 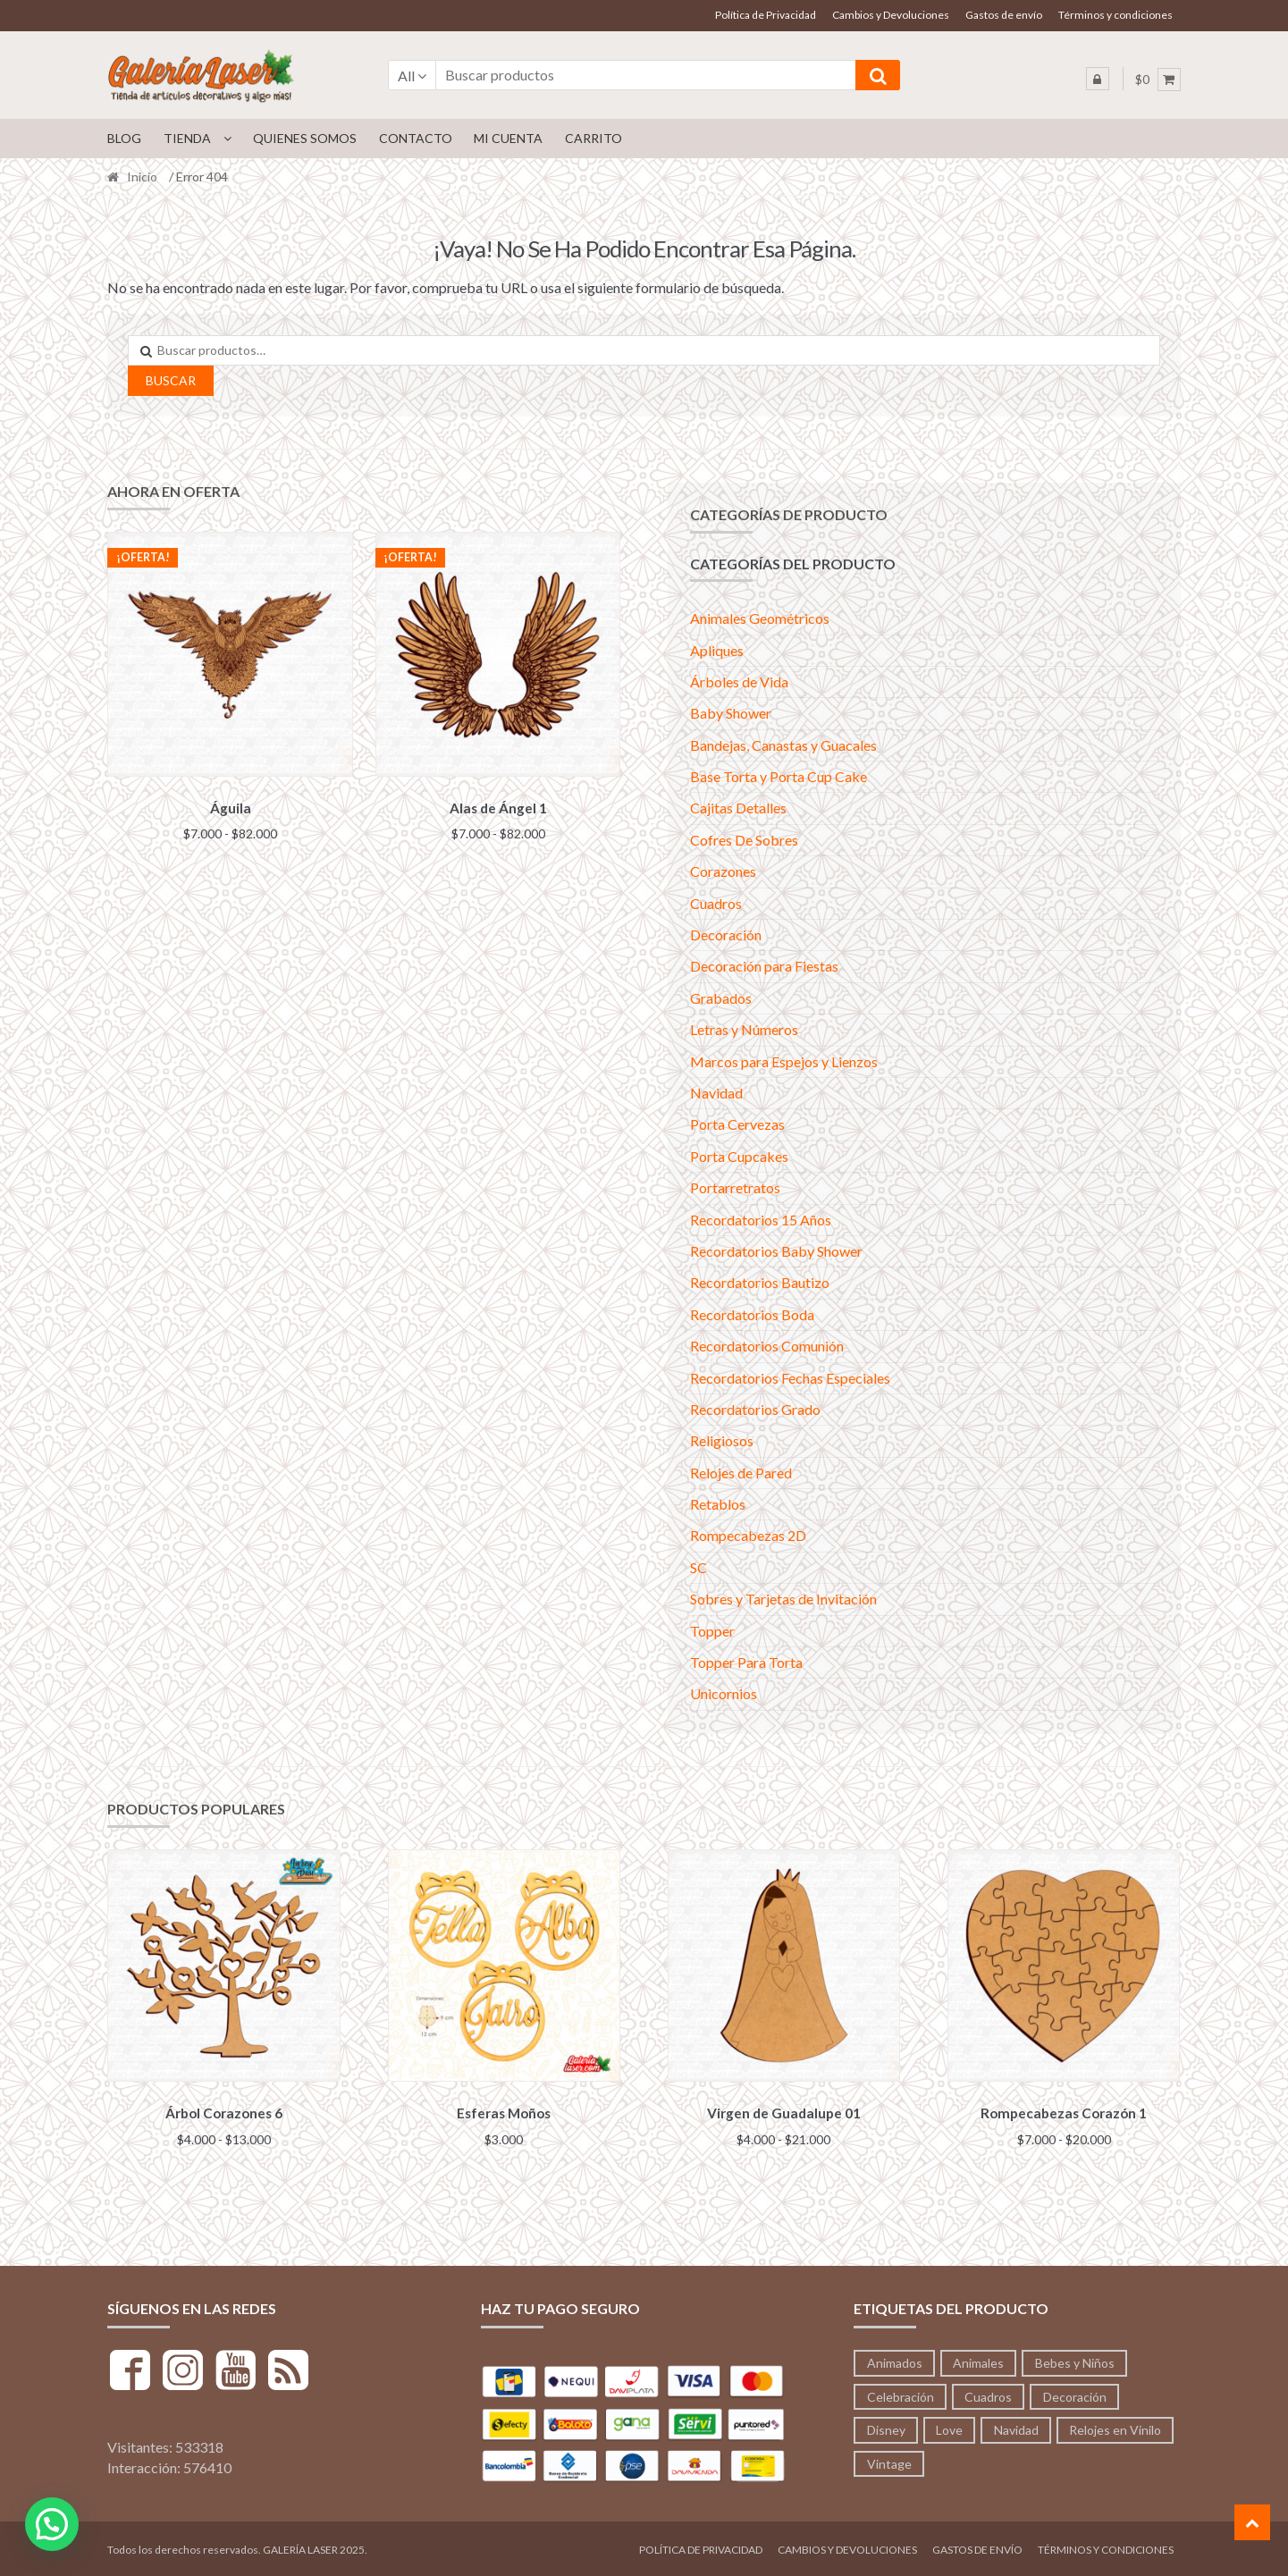 I want to click on Recordatorios Comunión, so click(x=767, y=1345).